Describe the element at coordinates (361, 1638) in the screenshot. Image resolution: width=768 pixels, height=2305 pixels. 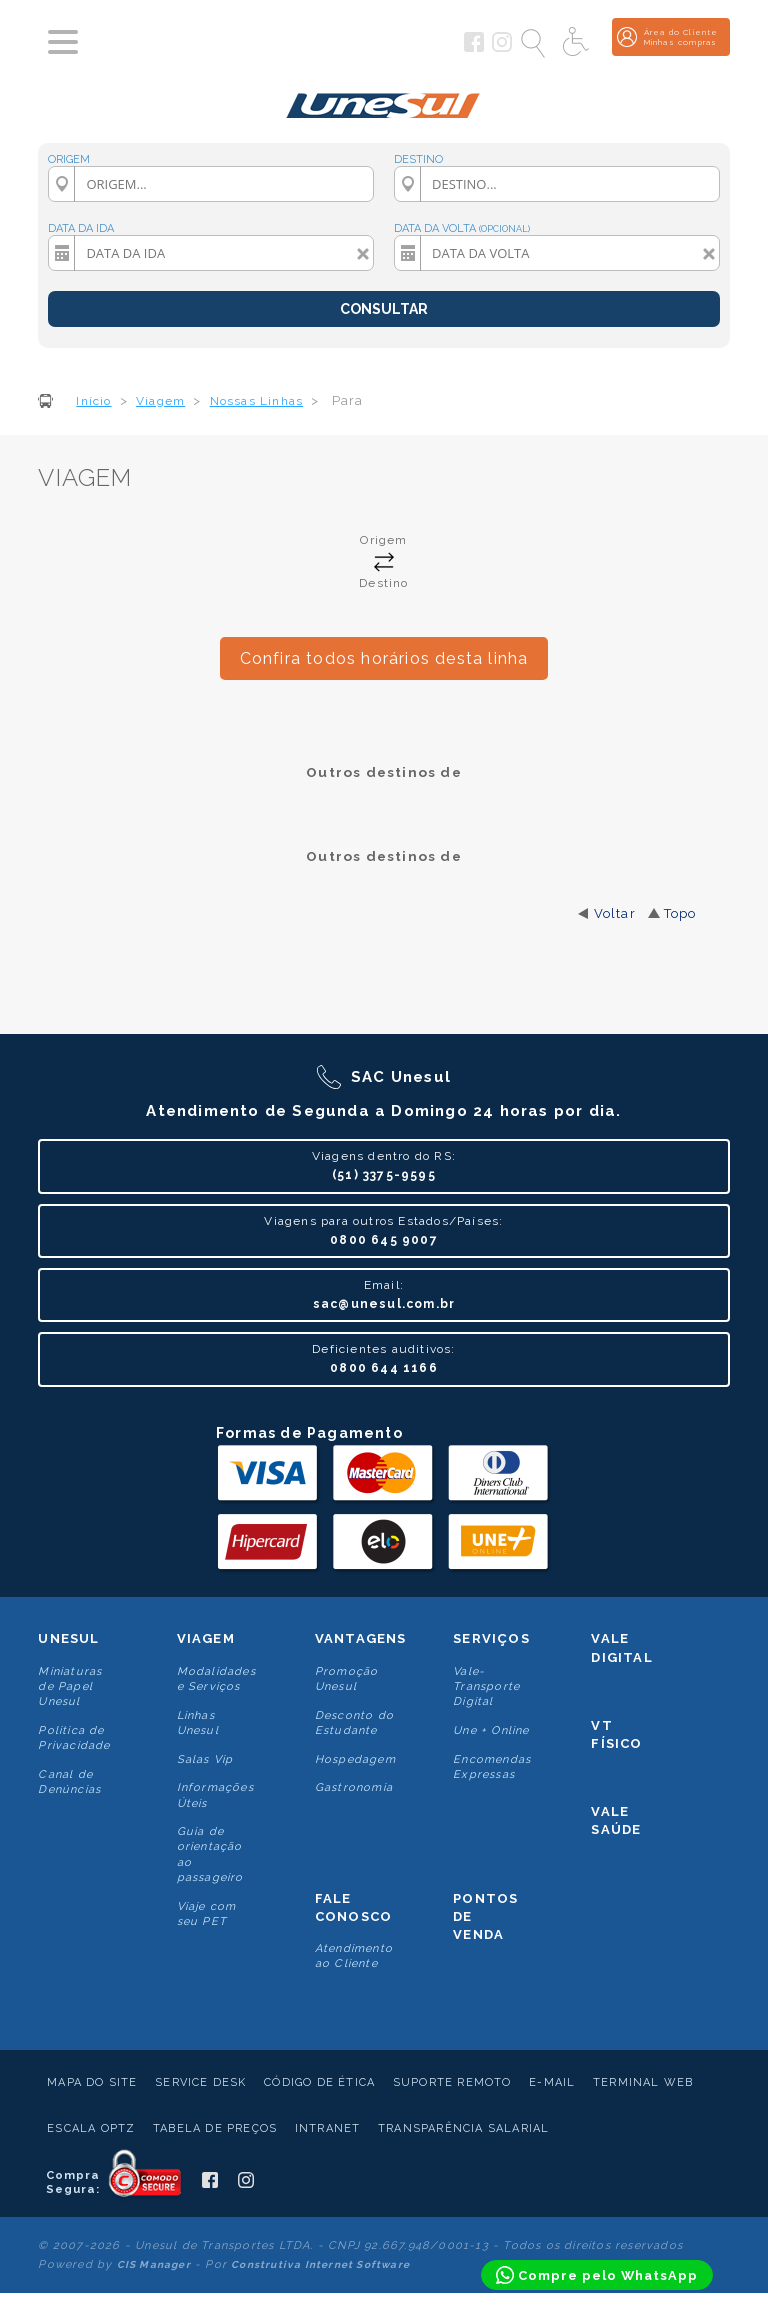
I see `Vantagens` at that location.